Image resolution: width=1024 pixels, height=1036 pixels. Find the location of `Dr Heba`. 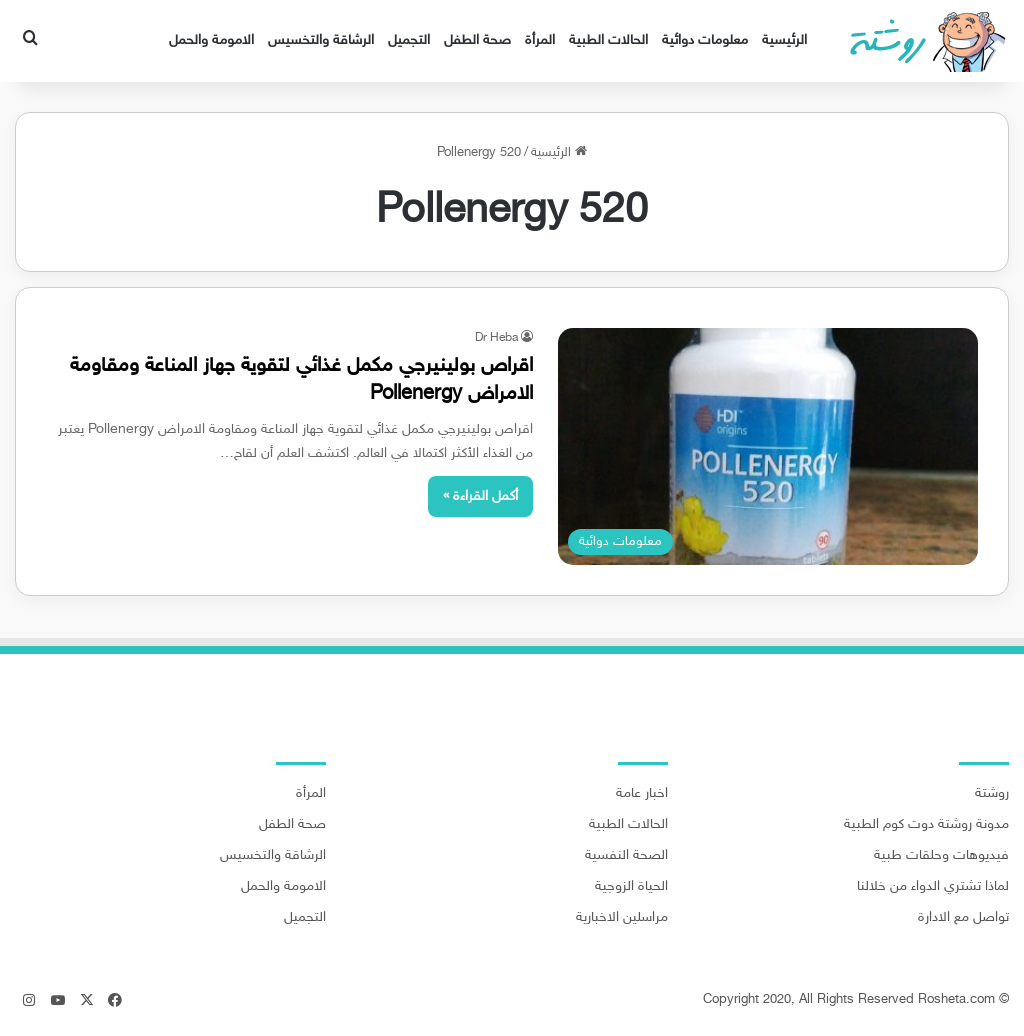

Dr Heba is located at coordinates (496, 338).